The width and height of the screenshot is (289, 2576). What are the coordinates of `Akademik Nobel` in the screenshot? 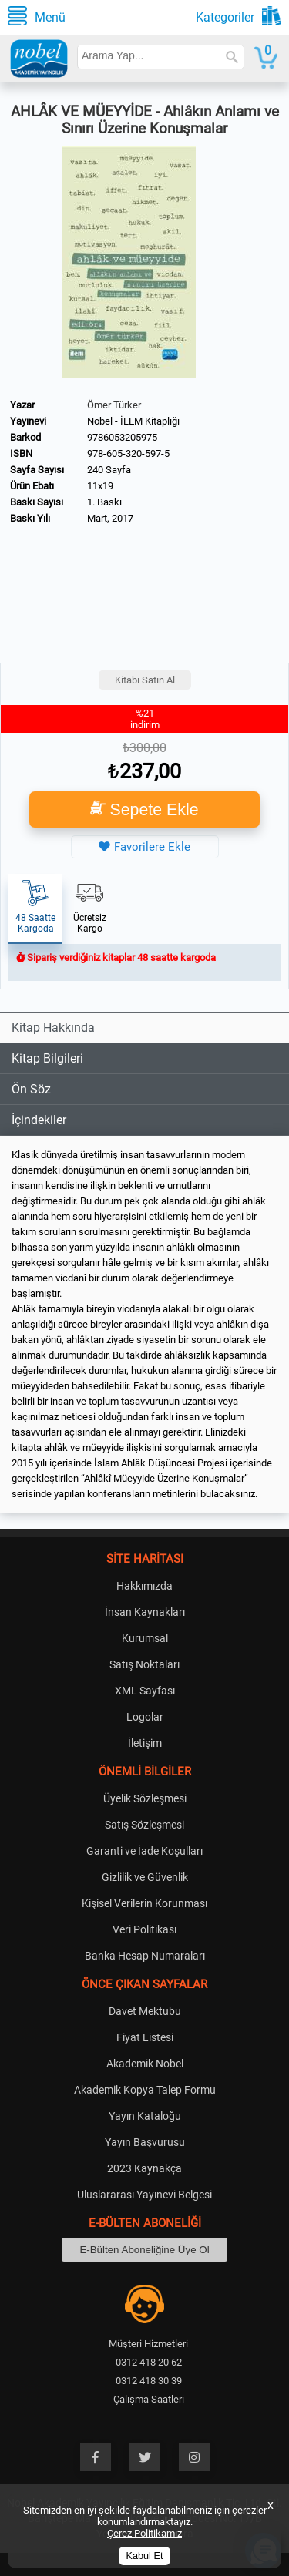 It's located at (144, 2063).